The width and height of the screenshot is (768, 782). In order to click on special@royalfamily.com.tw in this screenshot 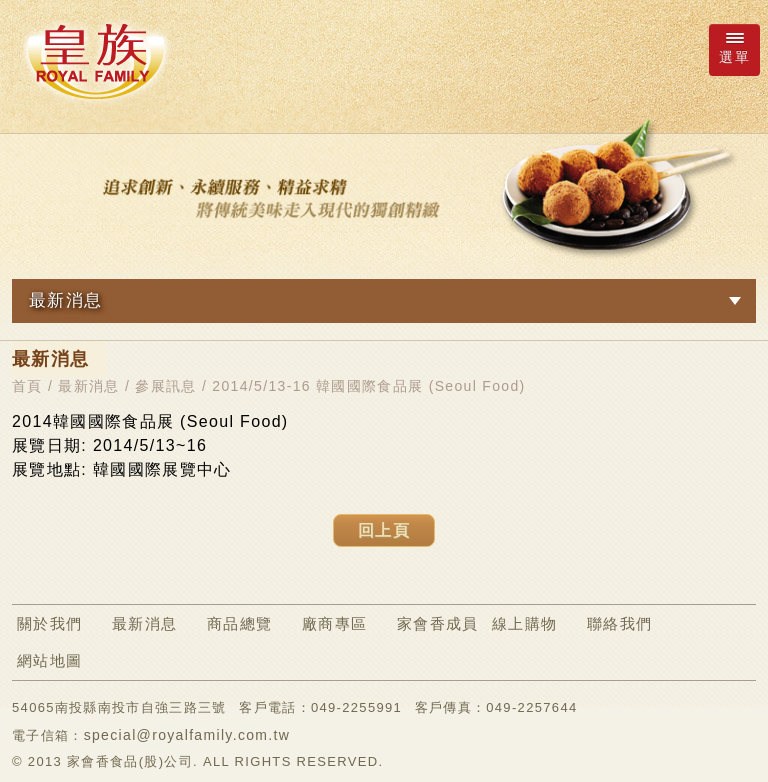, I will do `click(187, 735)`.